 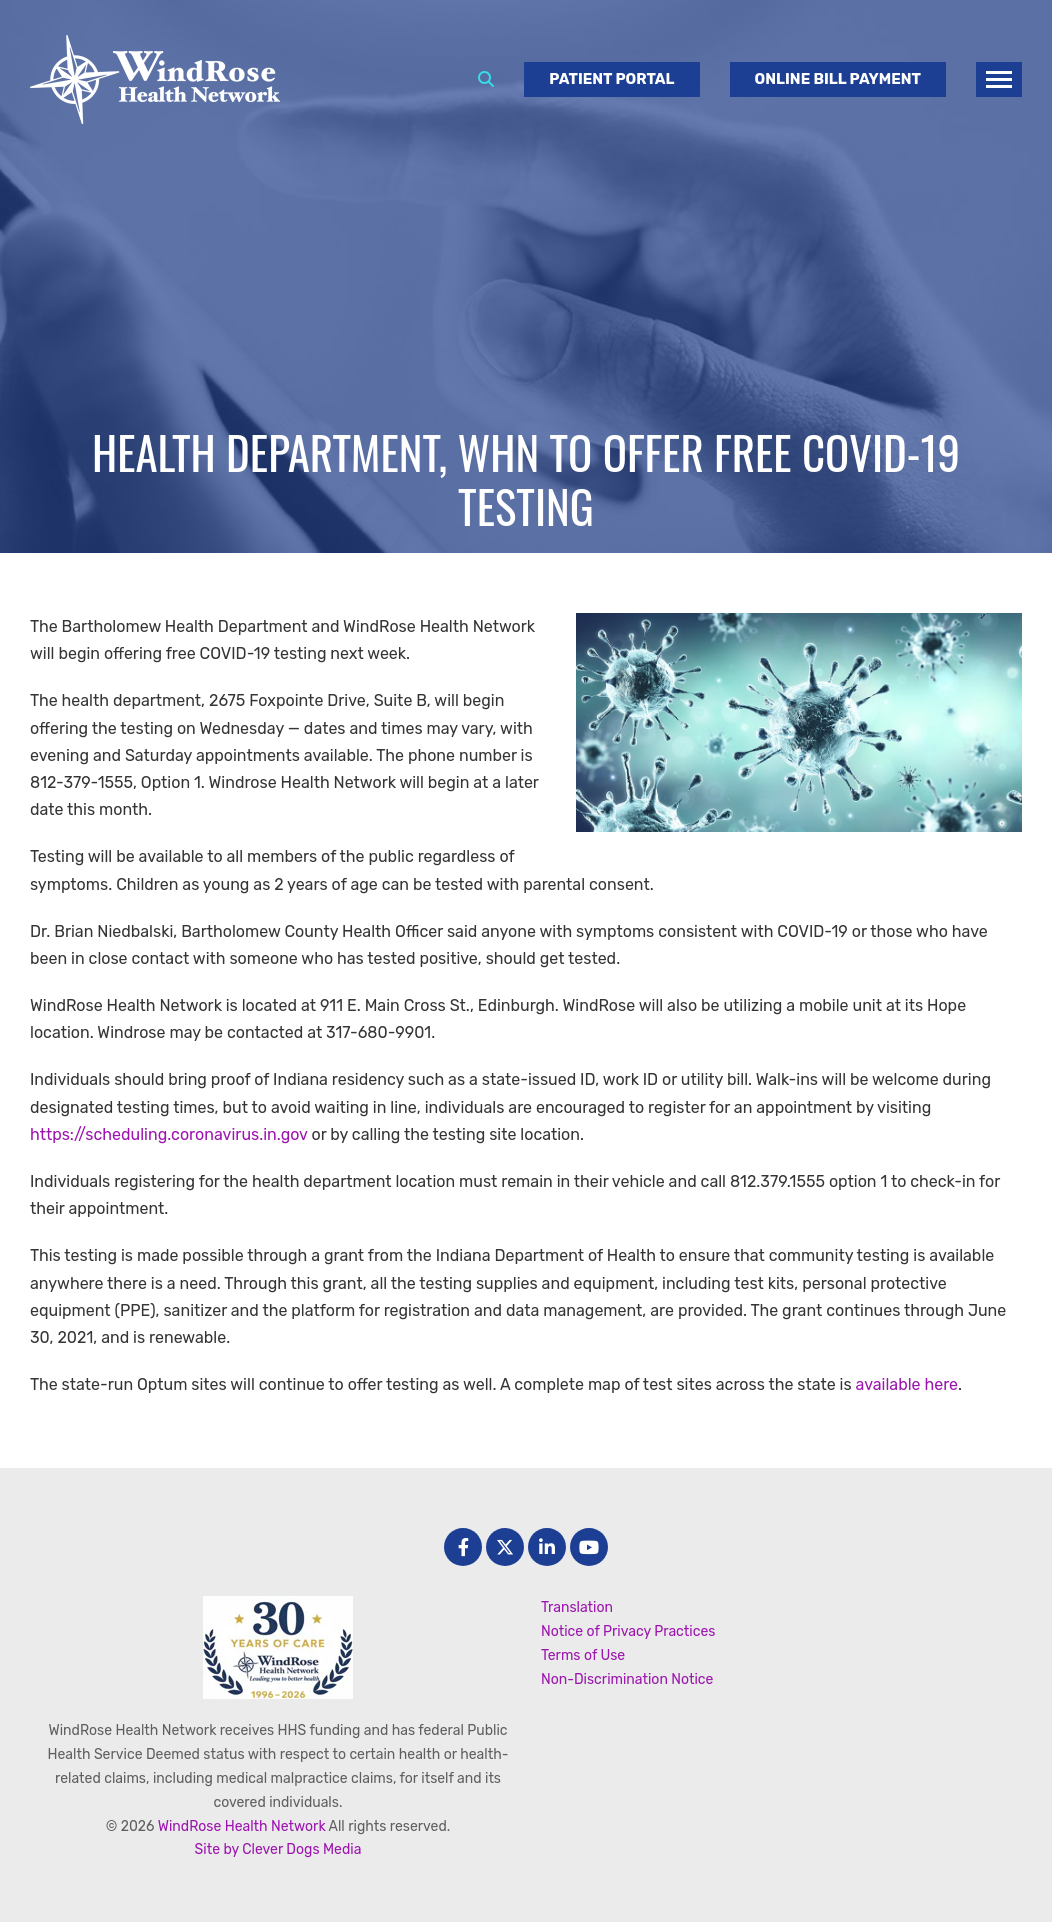 I want to click on available here, so click(x=907, y=1384).